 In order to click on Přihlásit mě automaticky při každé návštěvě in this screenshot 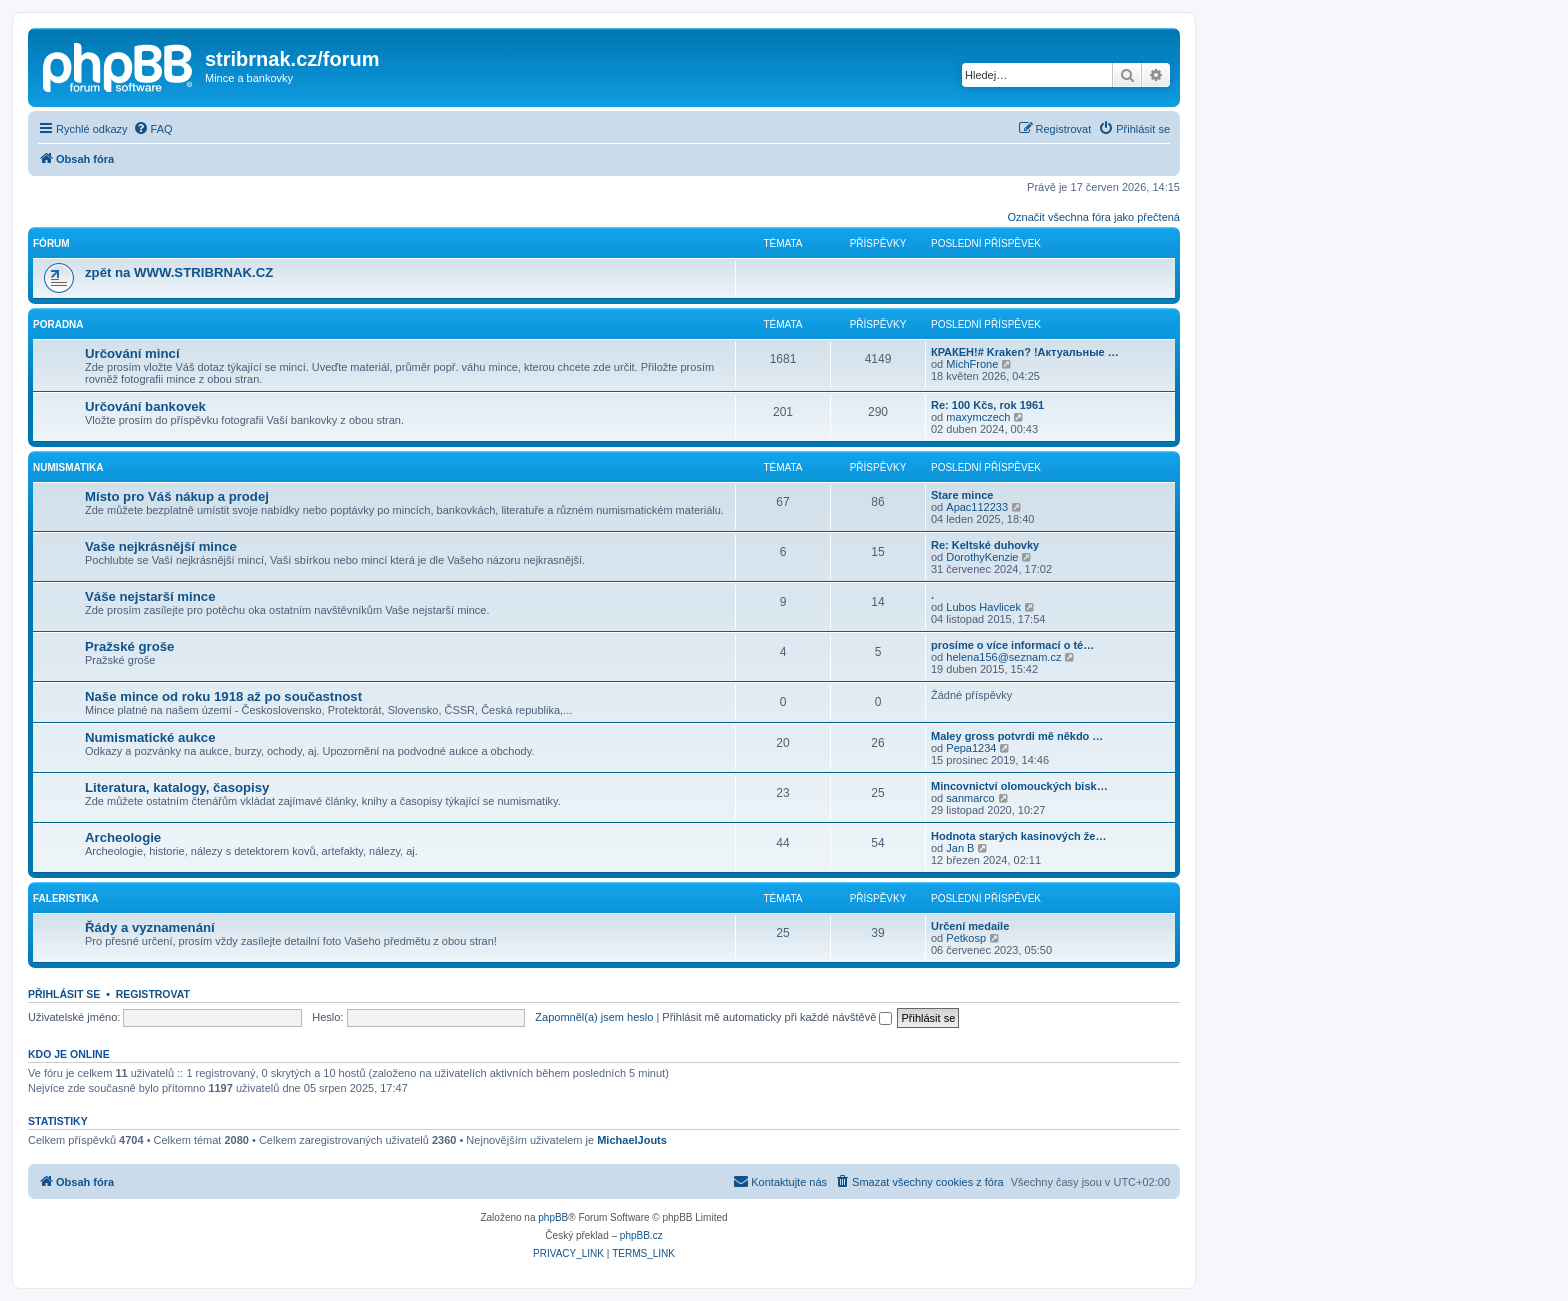, I will do `click(777, 1017)`.